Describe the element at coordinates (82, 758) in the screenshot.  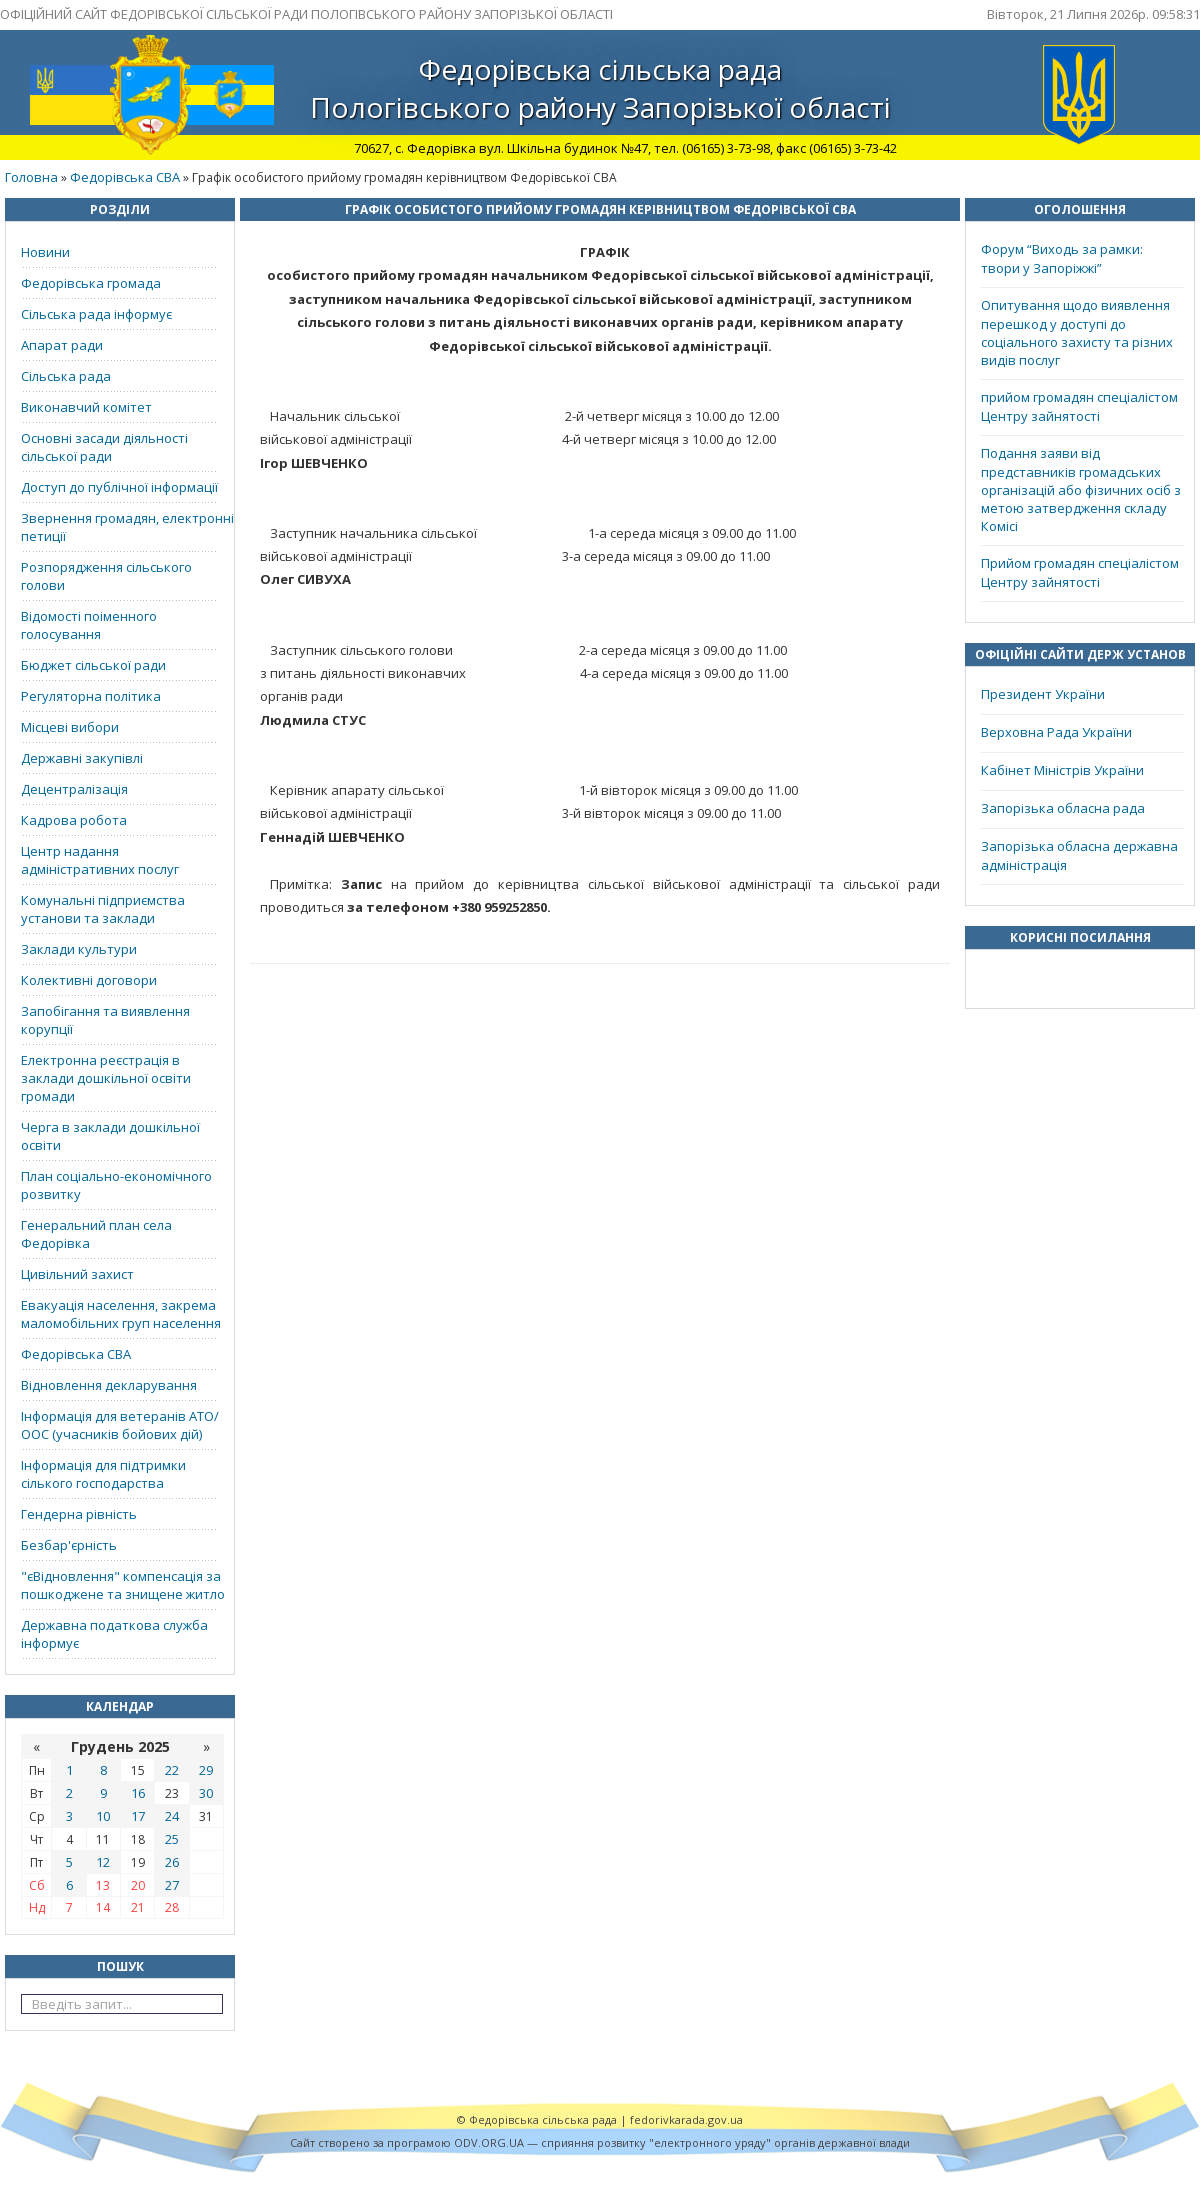
I see `Державні закупівлі` at that location.